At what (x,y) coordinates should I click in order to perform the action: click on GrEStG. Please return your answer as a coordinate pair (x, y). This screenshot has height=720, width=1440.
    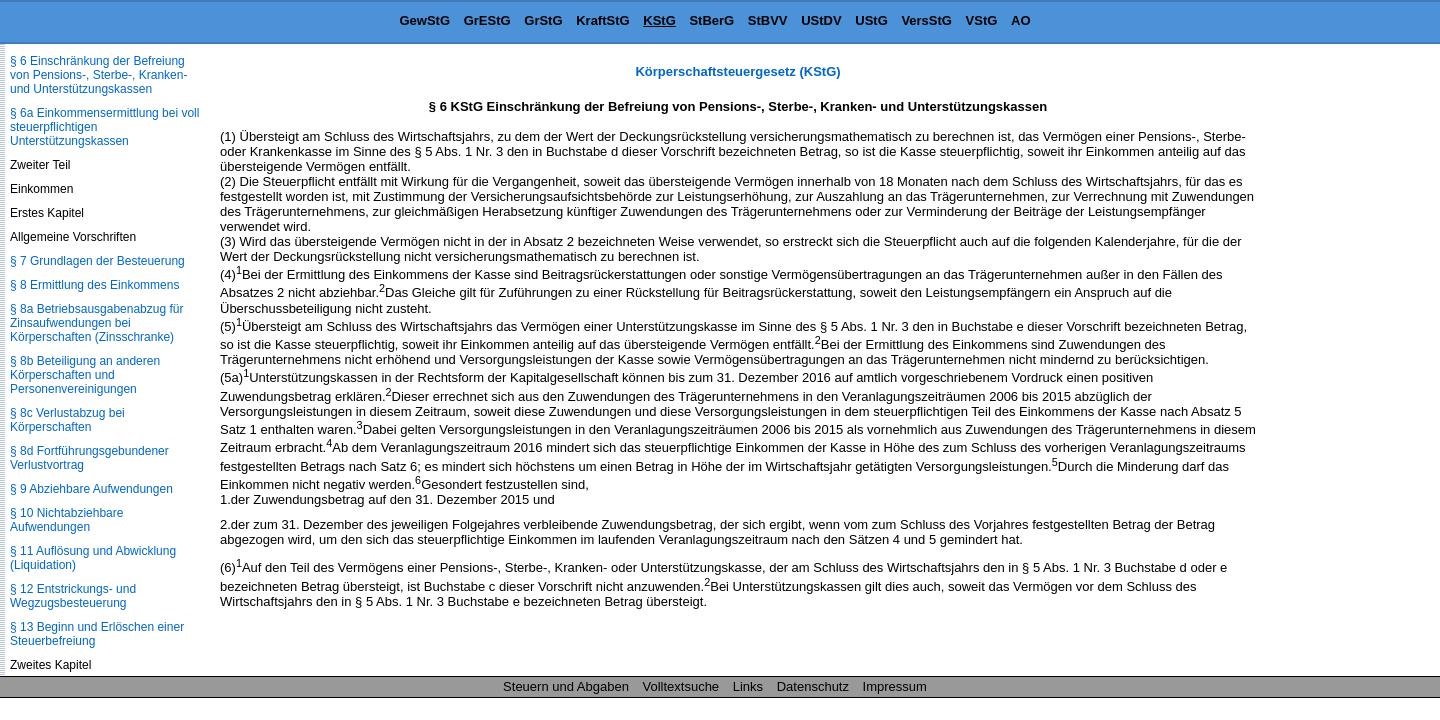
    Looking at the image, I should click on (487, 20).